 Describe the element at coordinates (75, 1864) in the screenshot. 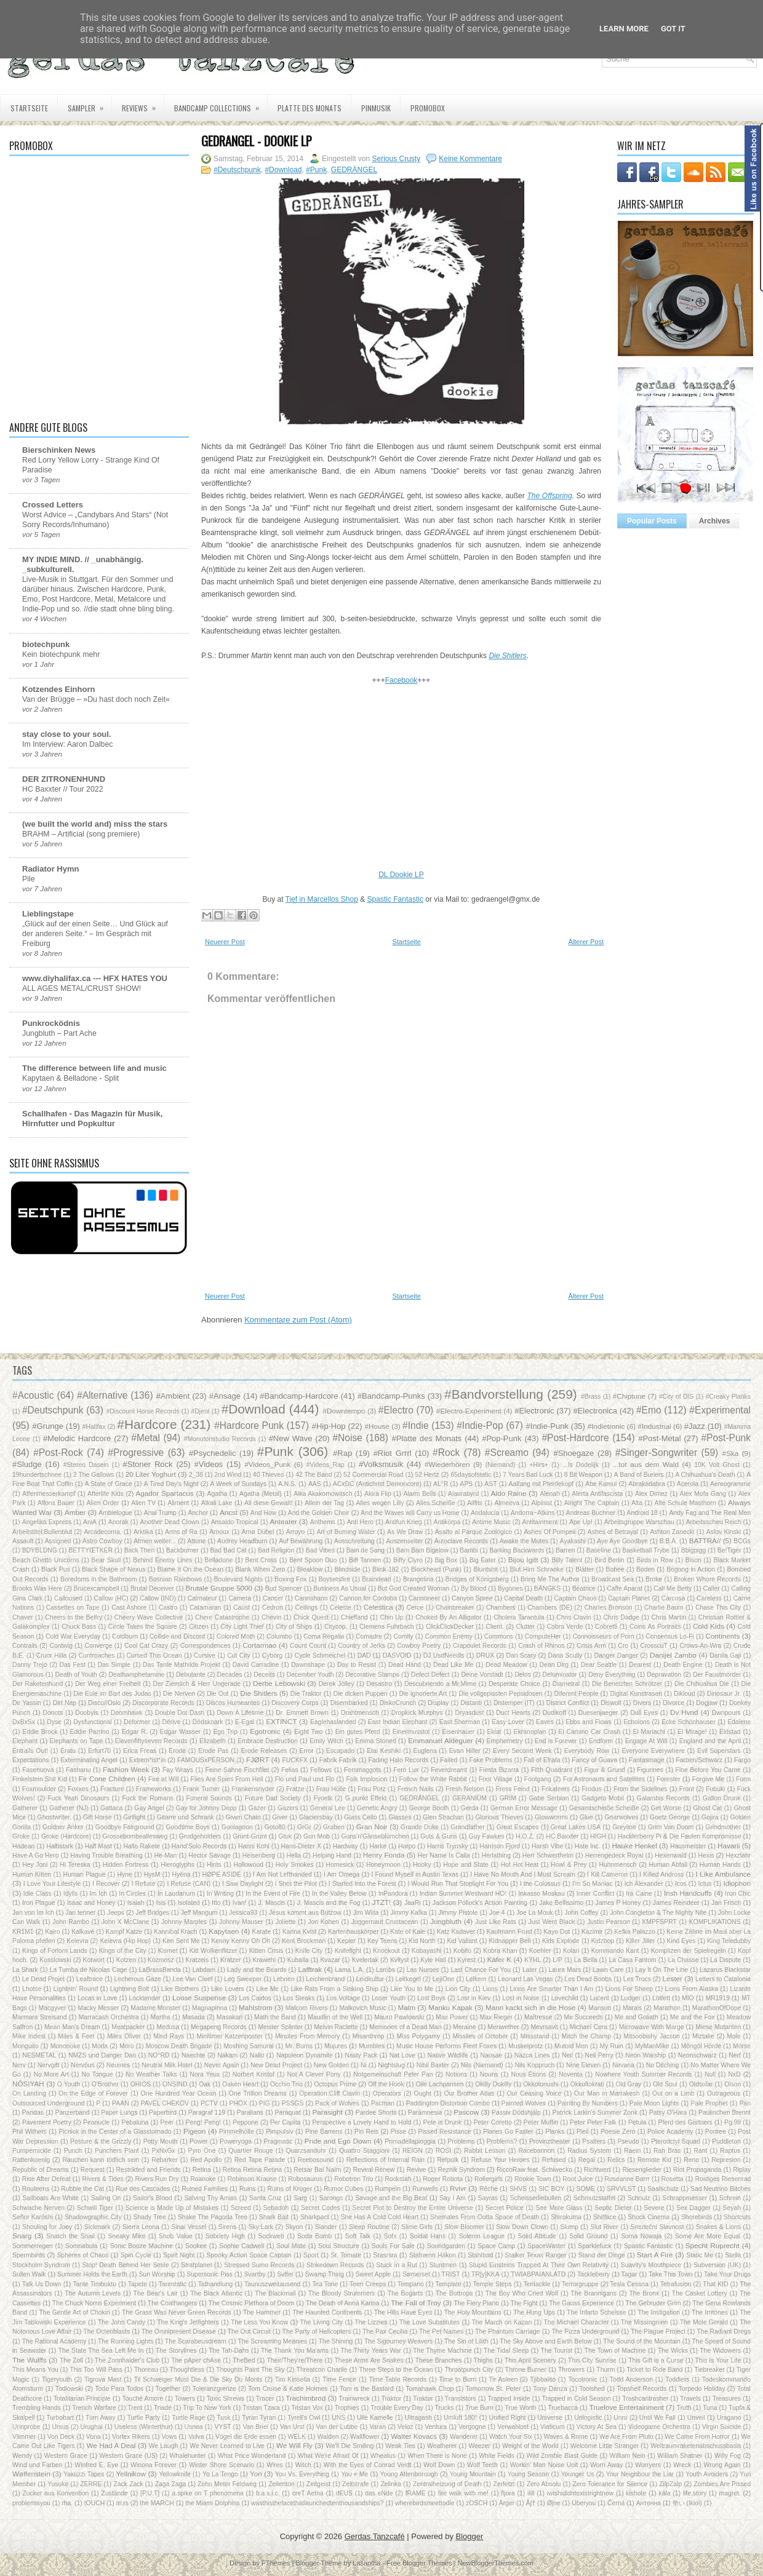

I see `Hi Tereska` at that location.